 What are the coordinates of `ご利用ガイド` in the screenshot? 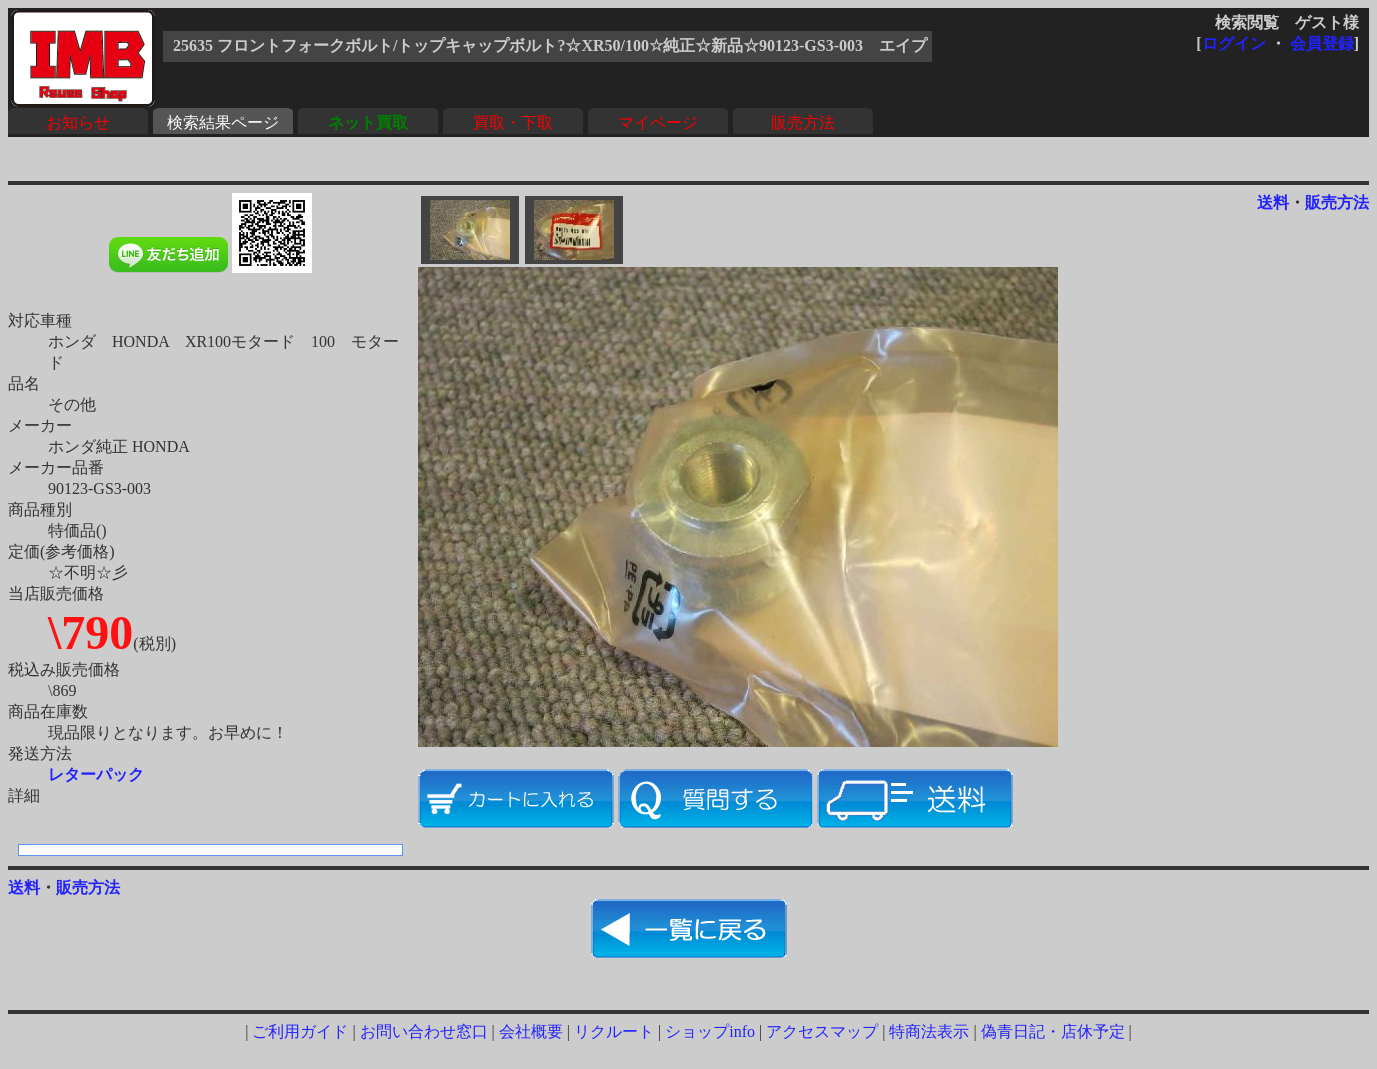 It's located at (300, 1031).